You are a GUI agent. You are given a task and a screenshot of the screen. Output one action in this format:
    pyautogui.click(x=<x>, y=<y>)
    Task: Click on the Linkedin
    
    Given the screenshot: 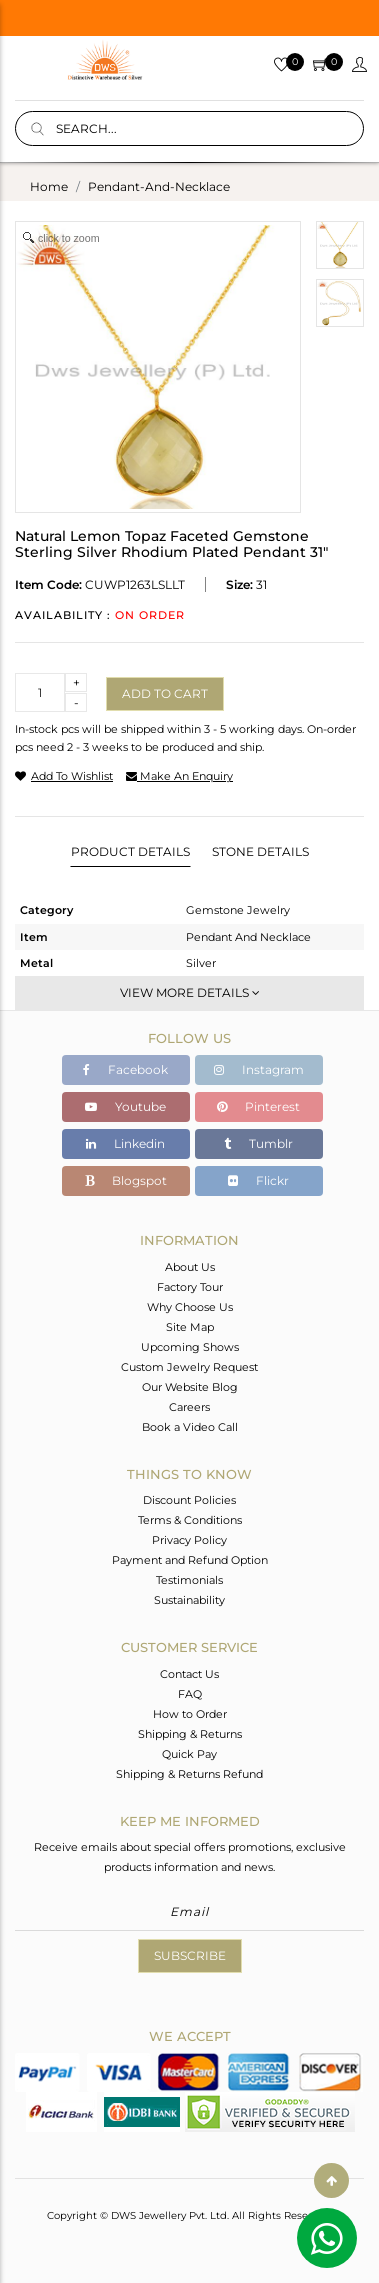 What is the action you would take?
    pyautogui.click(x=125, y=1143)
    